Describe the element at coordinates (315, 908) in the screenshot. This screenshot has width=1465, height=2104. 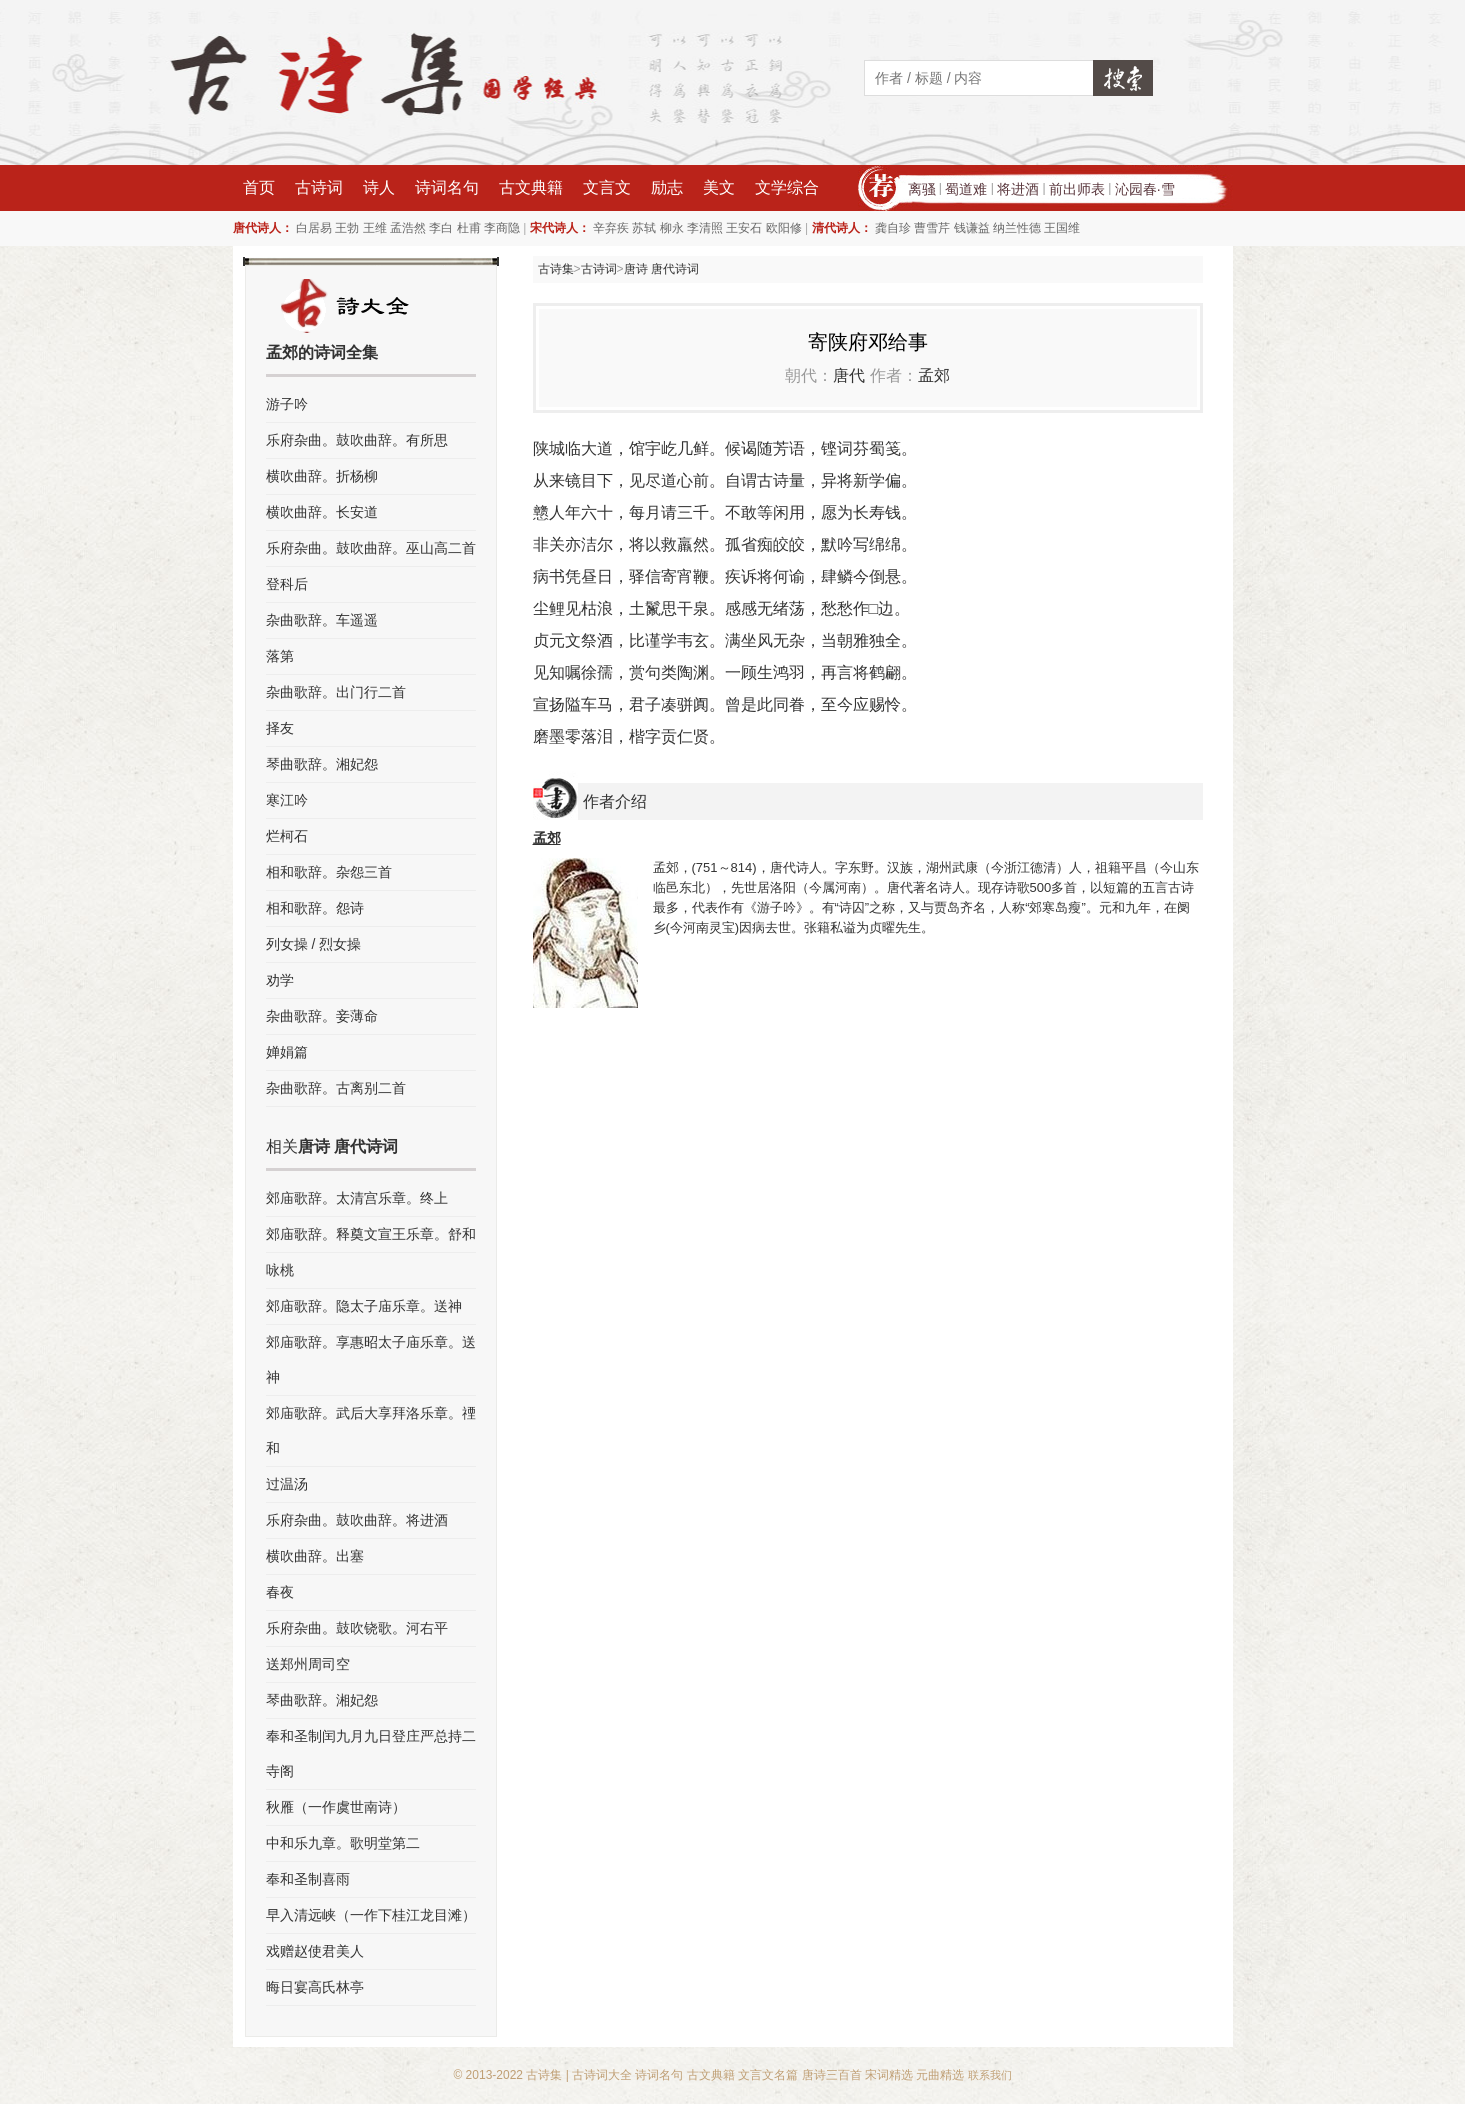
I see `相和歌辞。怨诗` at that location.